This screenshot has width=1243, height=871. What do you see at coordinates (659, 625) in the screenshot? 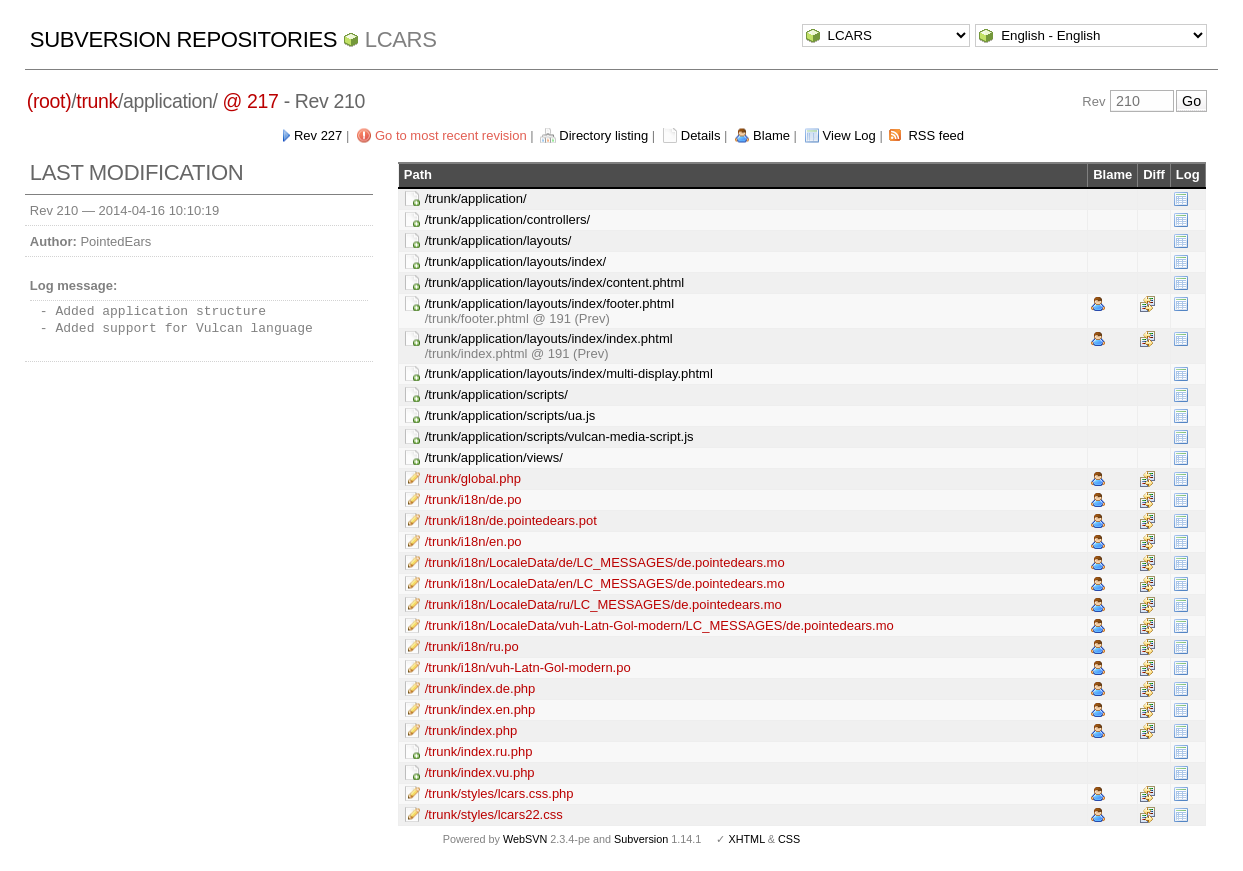
I see `/trunk/i18n/LocaleData/vuh-Latn-Gol-modern/LC_MESSAGES/de.pointedears.mo` at bounding box center [659, 625].